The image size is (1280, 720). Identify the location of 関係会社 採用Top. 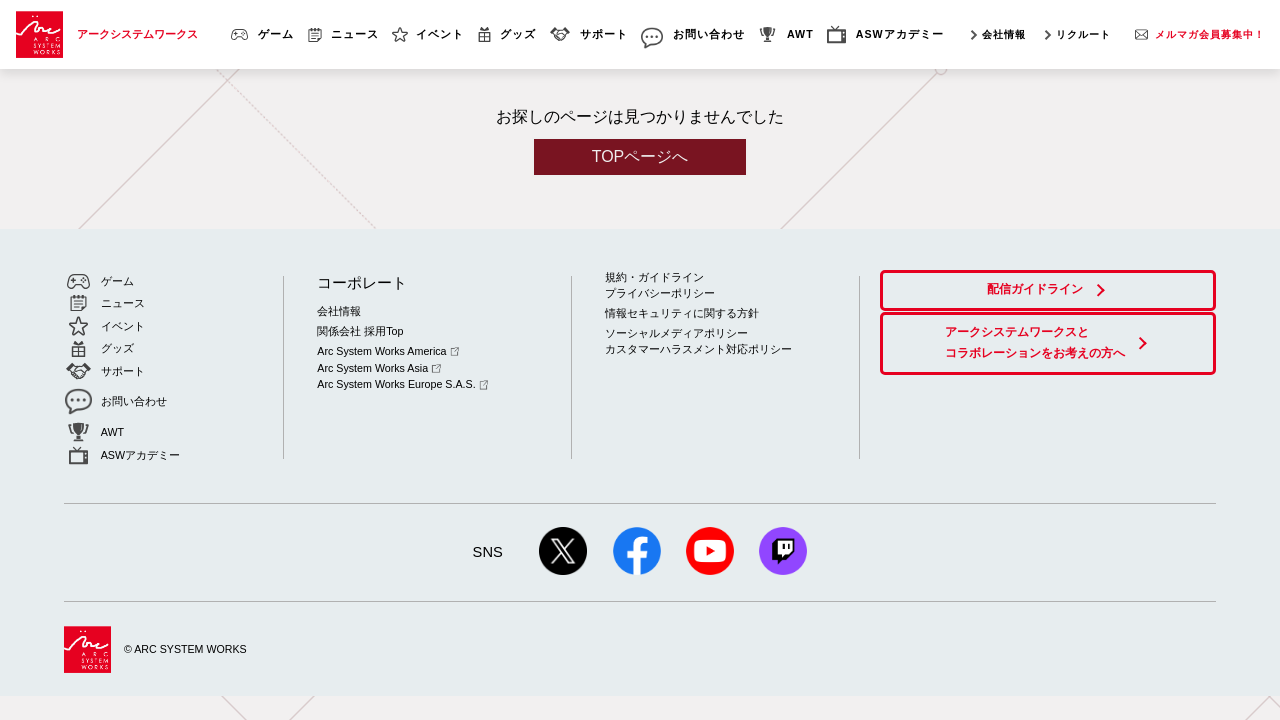
(360, 331).